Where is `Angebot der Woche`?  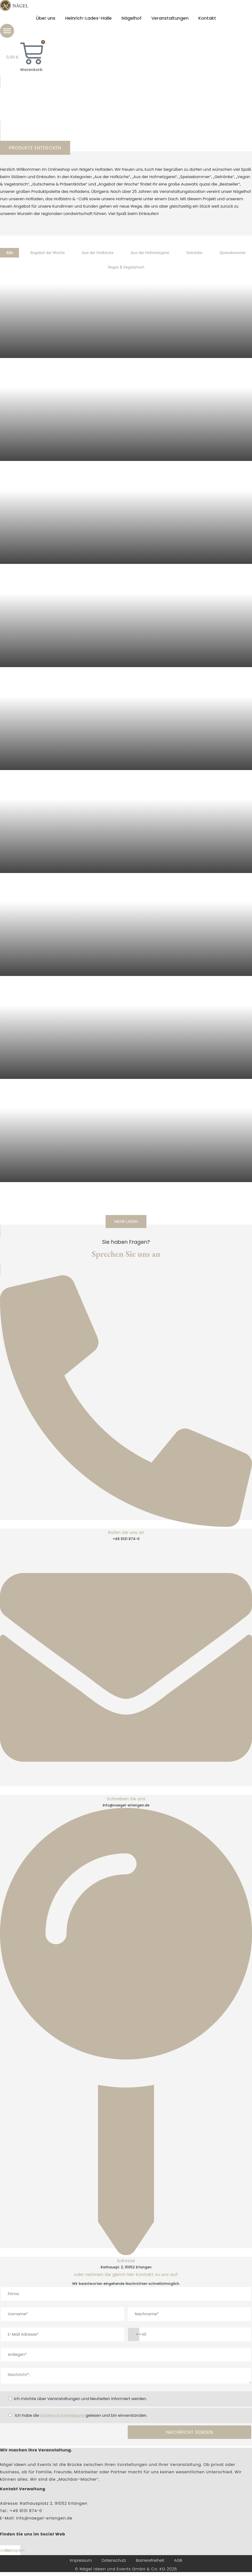
Angebot der Woche is located at coordinates (47, 252).